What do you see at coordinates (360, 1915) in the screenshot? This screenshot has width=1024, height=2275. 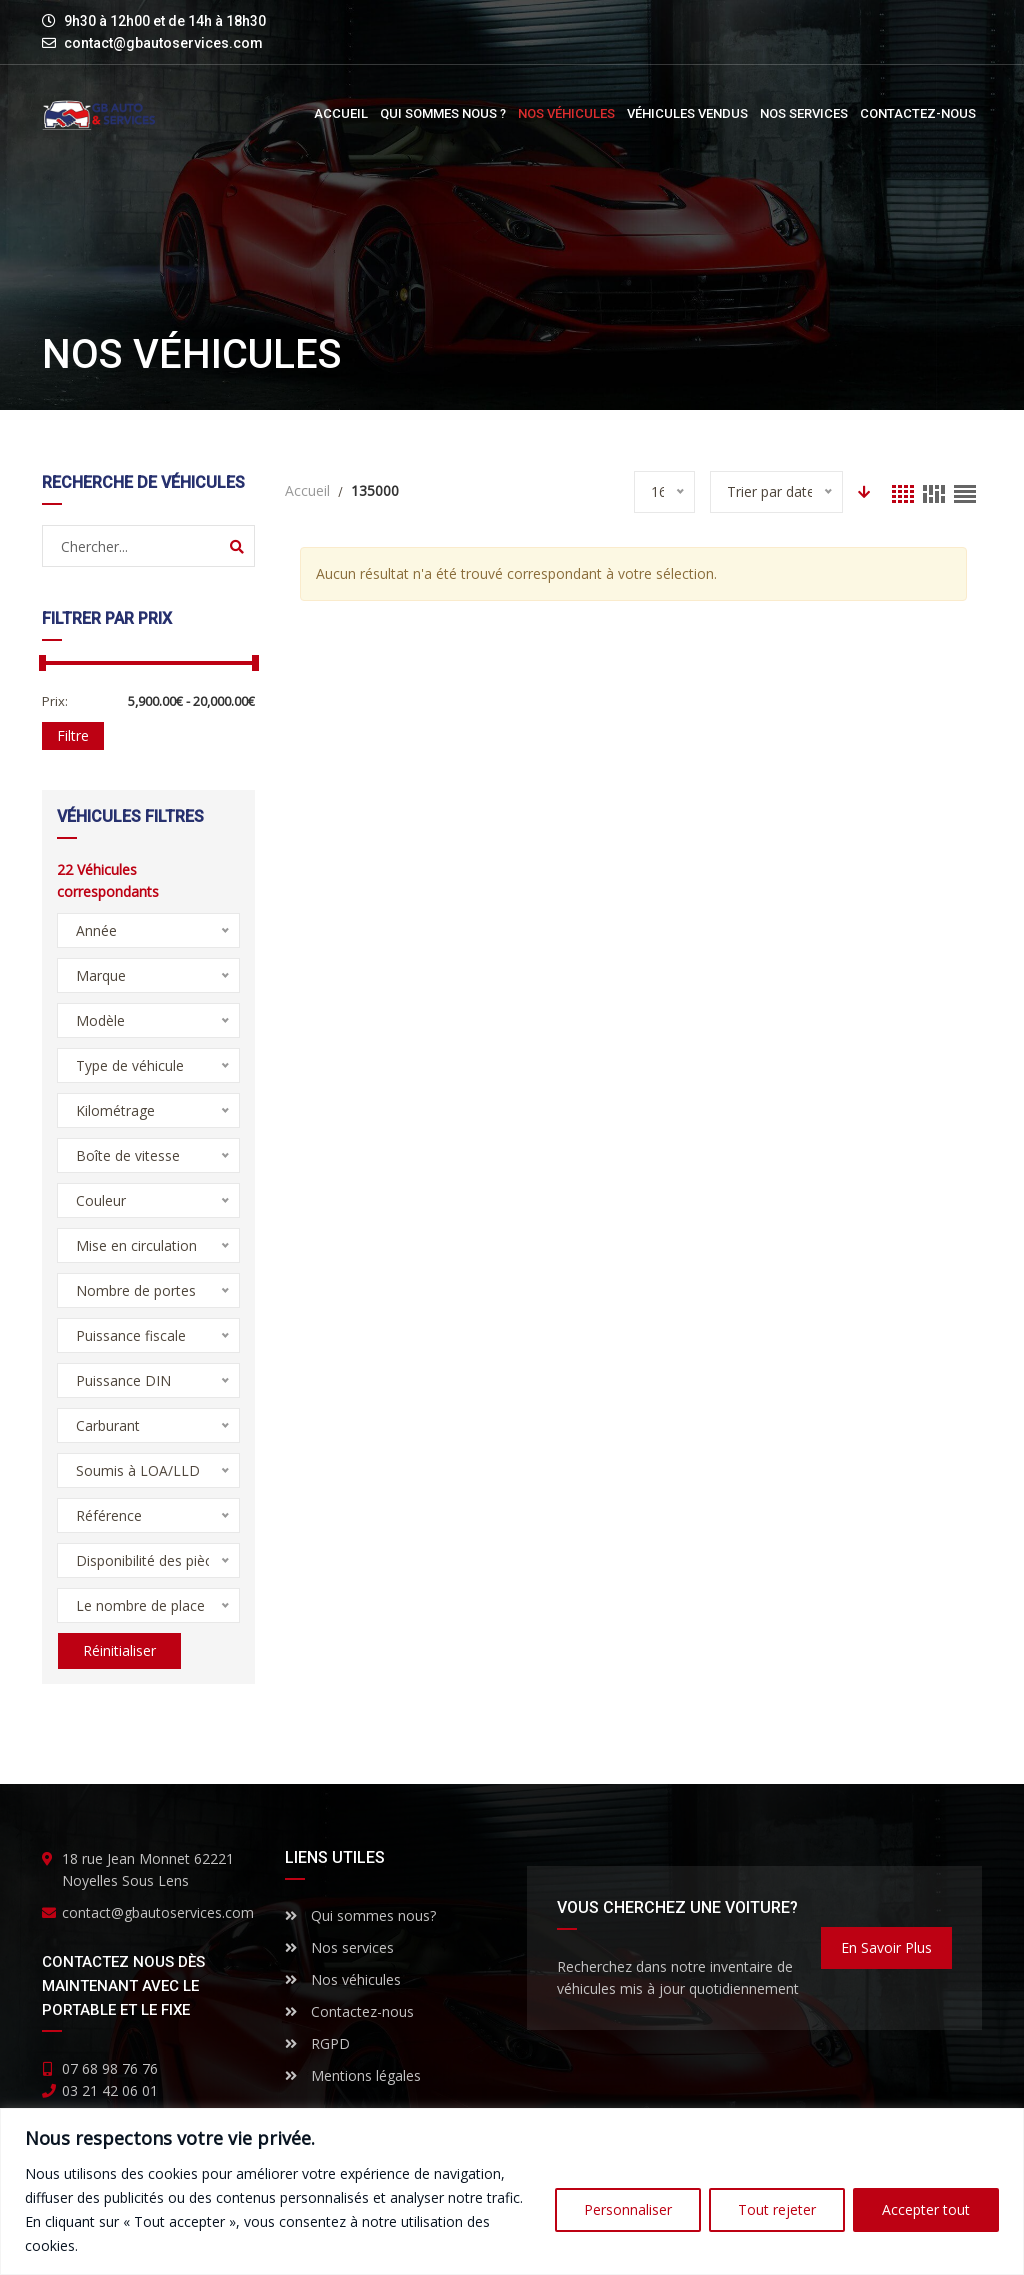 I see `Qui sommes nous?` at bounding box center [360, 1915].